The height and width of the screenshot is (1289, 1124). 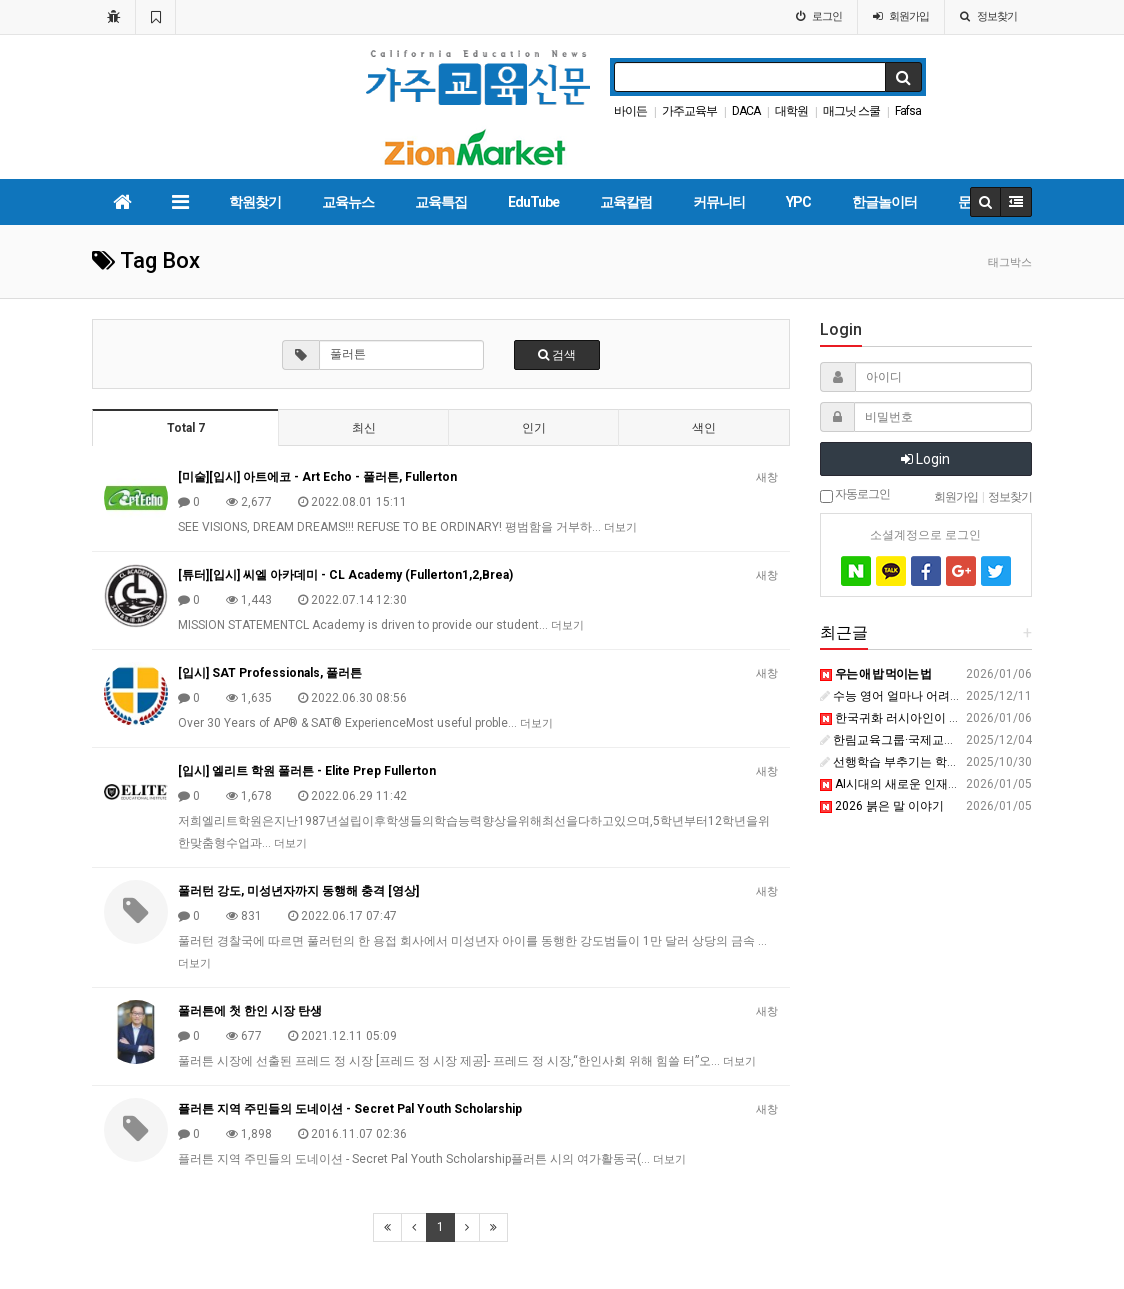 I want to click on 바이든, so click(x=630, y=111).